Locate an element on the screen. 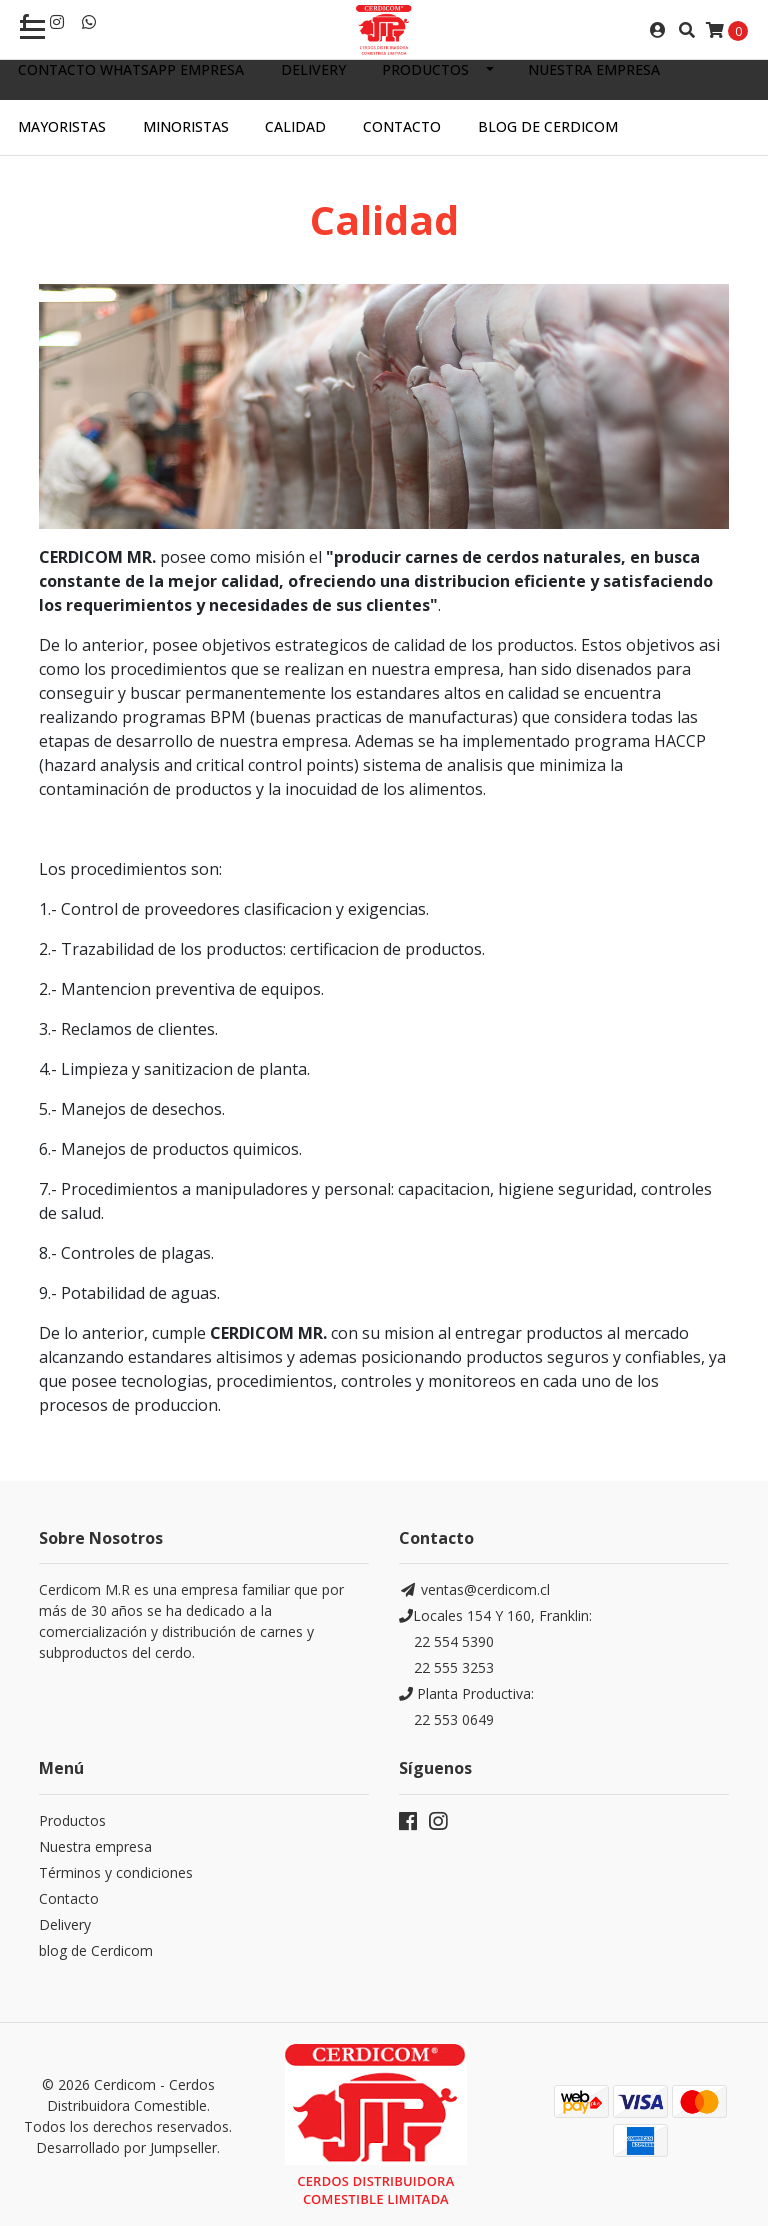 This screenshot has width=768, height=2226. Minoristas is located at coordinates (186, 126).